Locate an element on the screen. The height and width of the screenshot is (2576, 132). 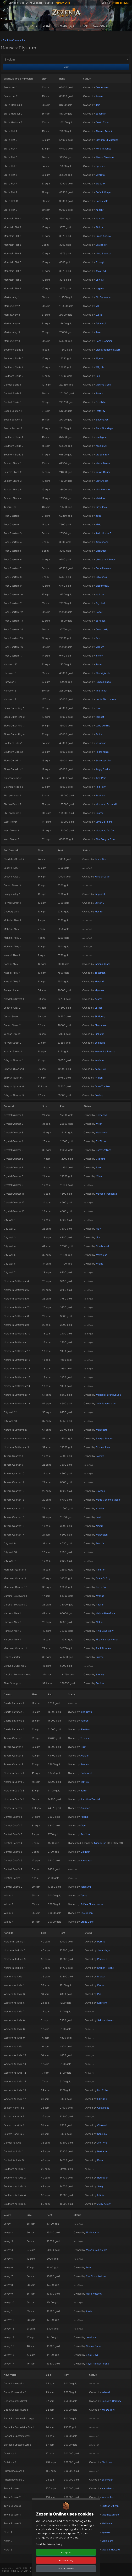
The Vigilante is located at coordinates (103, 673).